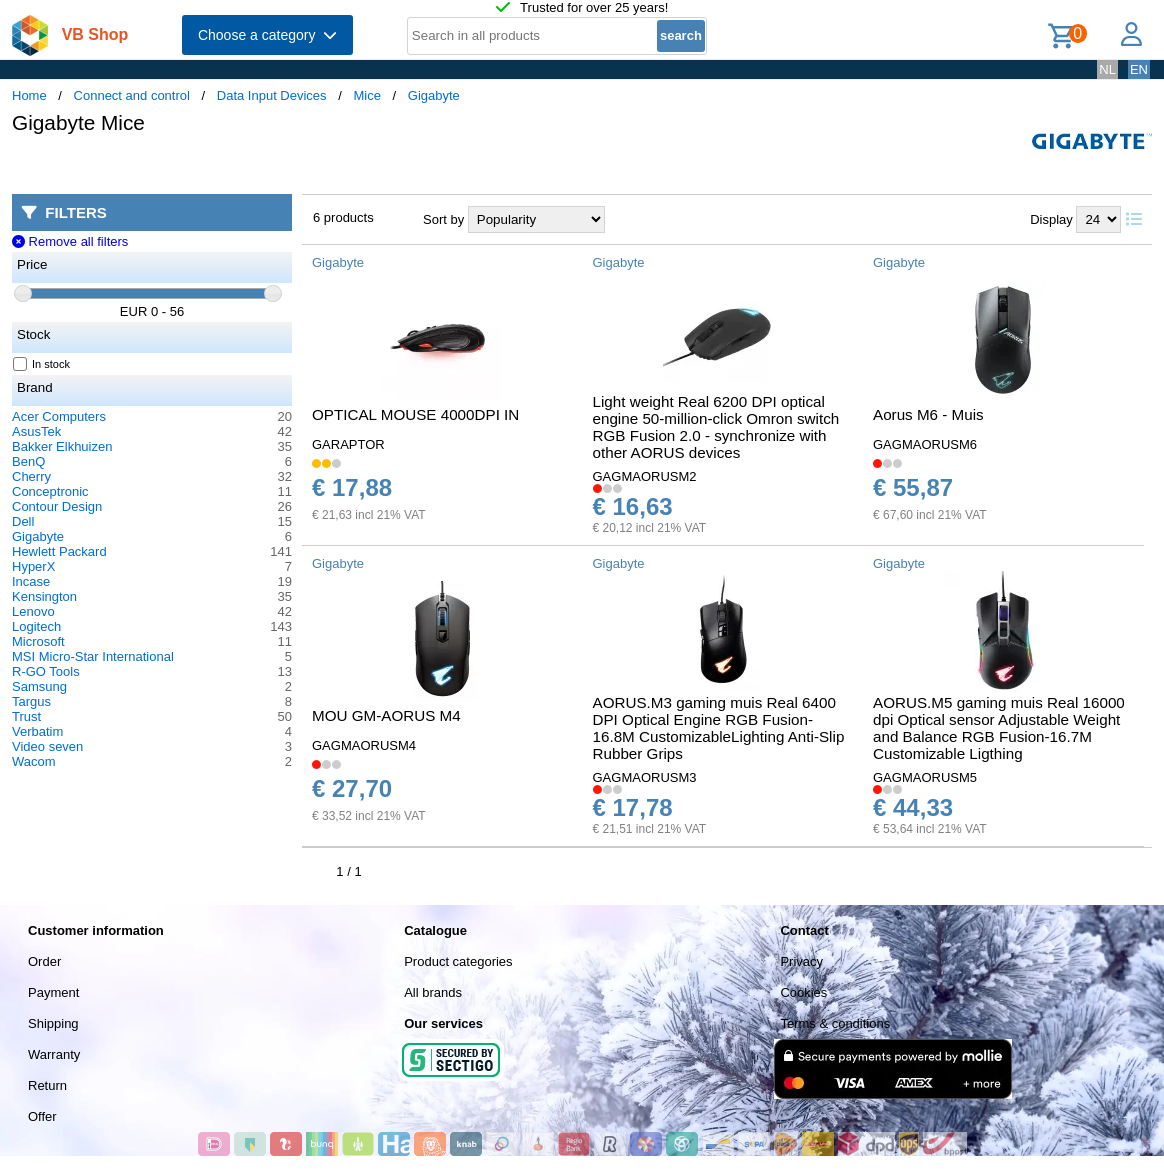 Image resolution: width=1164 pixels, height=1171 pixels. Describe the element at coordinates (31, 701) in the screenshot. I see `Targus` at that location.